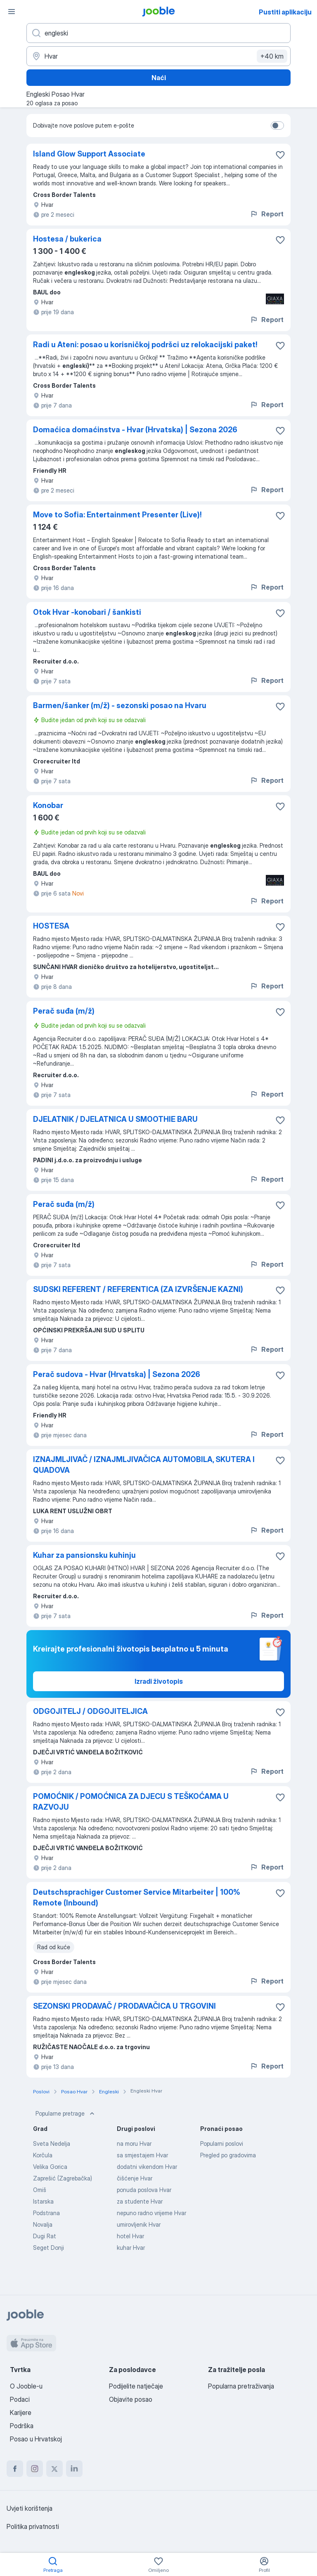 This screenshot has height=2576, width=317. I want to click on Pustiti aplikaciju, so click(285, 12).